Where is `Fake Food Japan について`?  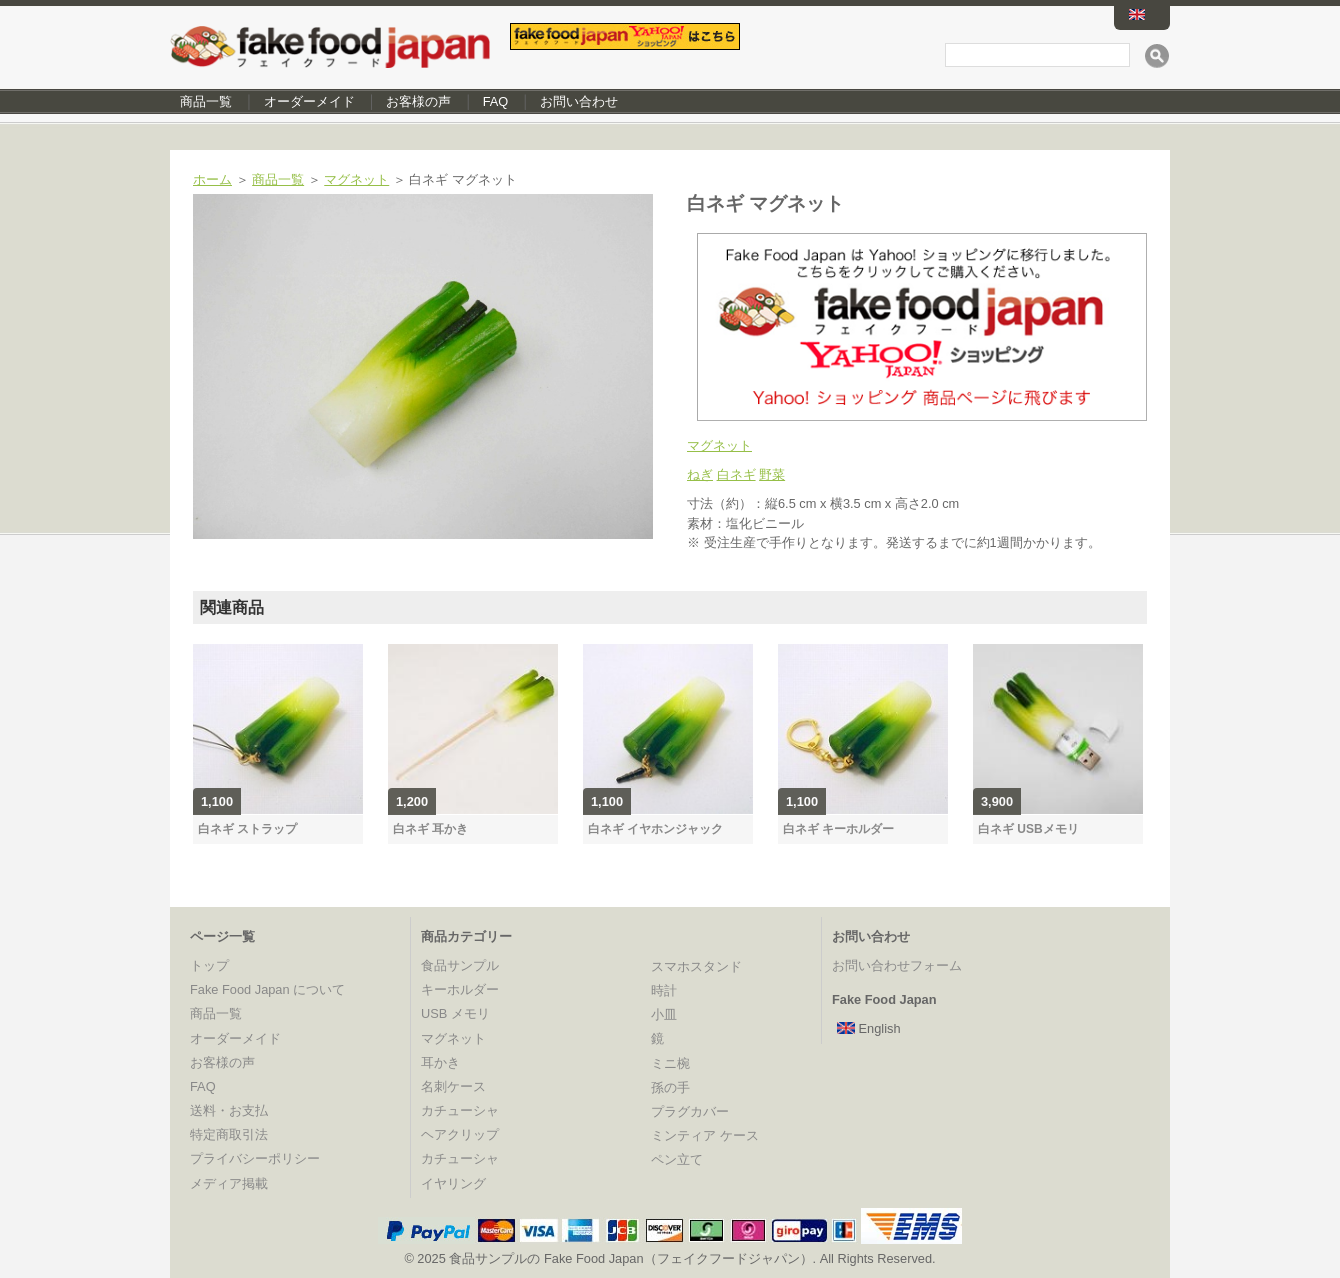
Fake Food Japan について is located at coordinates (267, 989).